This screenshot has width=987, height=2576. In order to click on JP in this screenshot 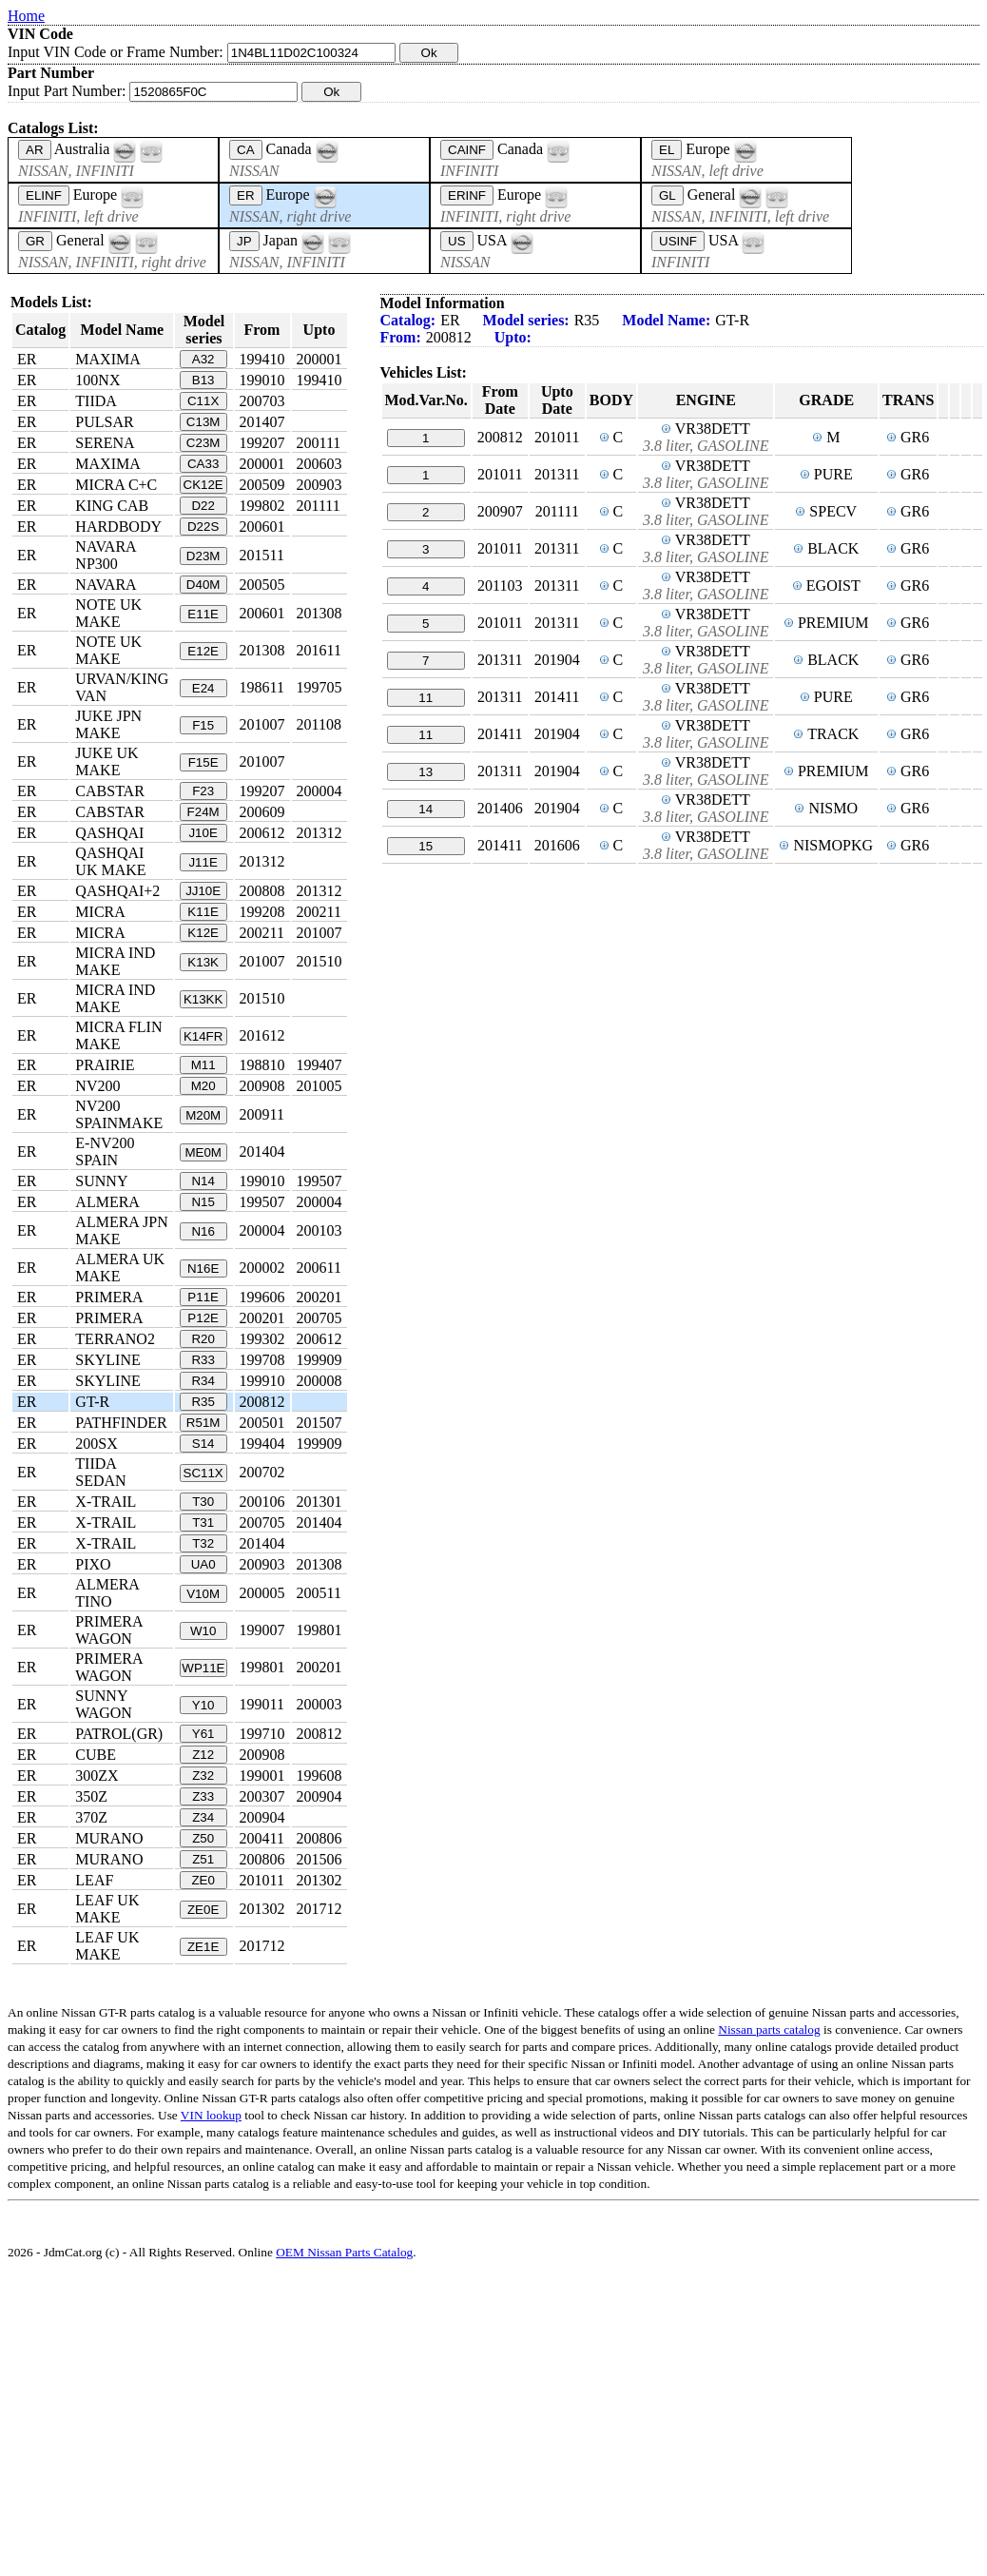, I will do `click(244, 241)`.